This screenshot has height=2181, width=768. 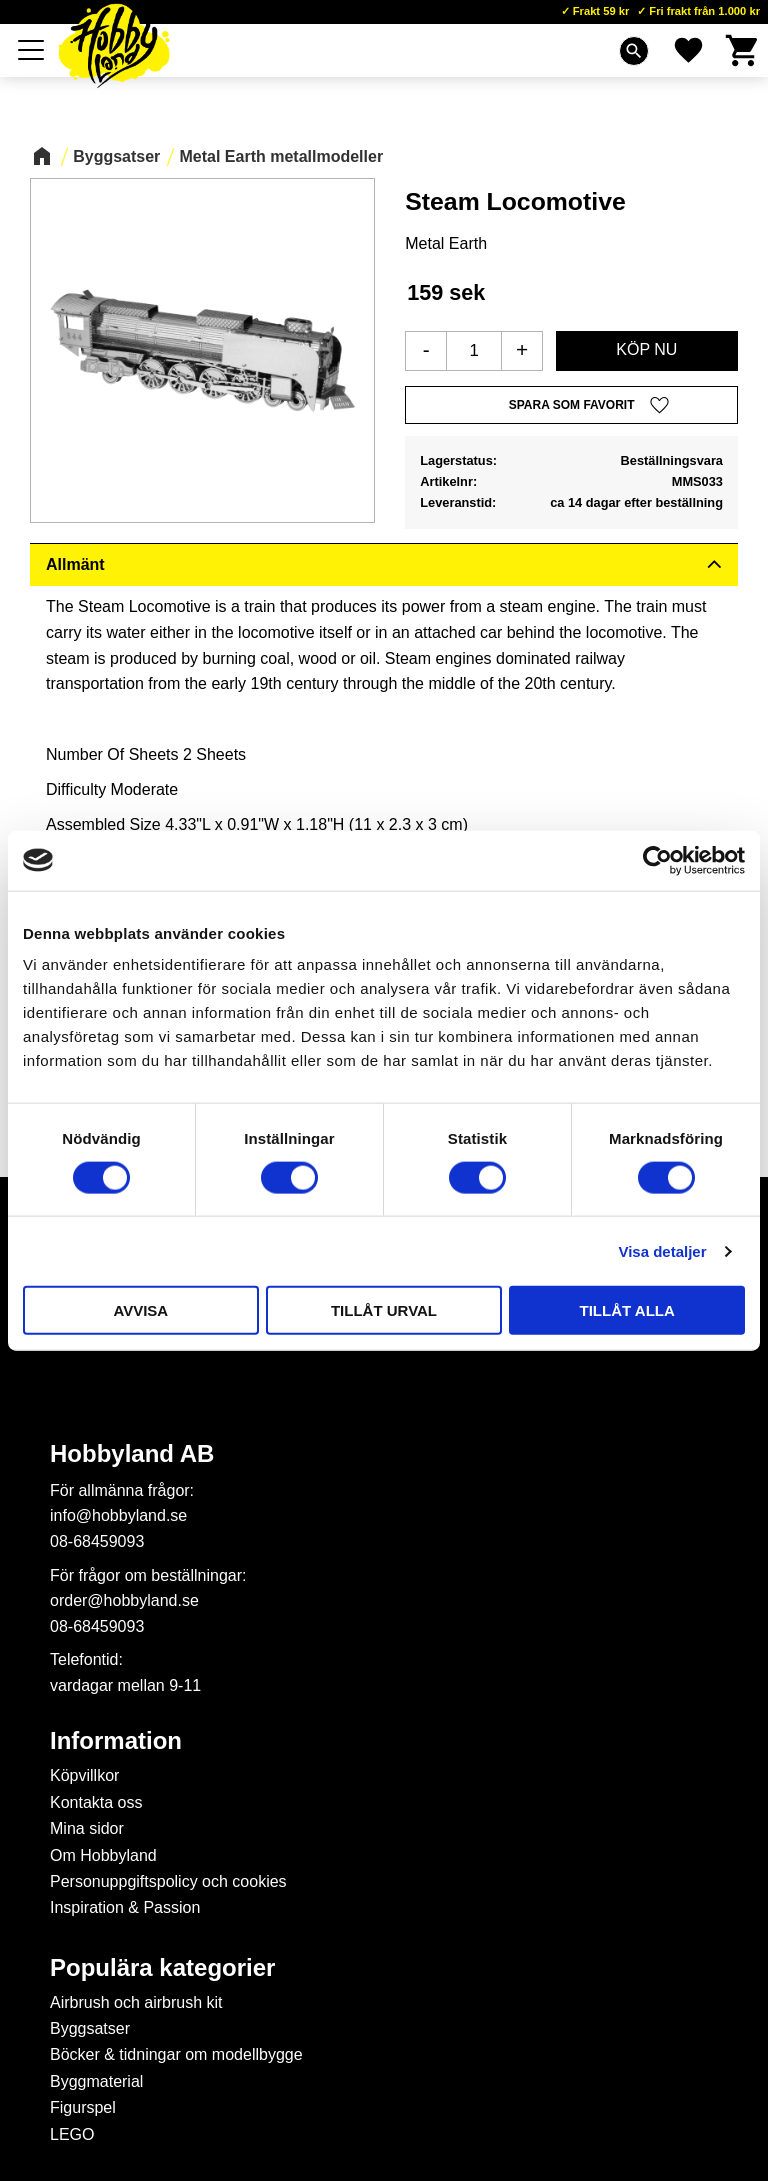 I want to click on Om Hobbyland [menuitem], so click(x=103, y=1855).